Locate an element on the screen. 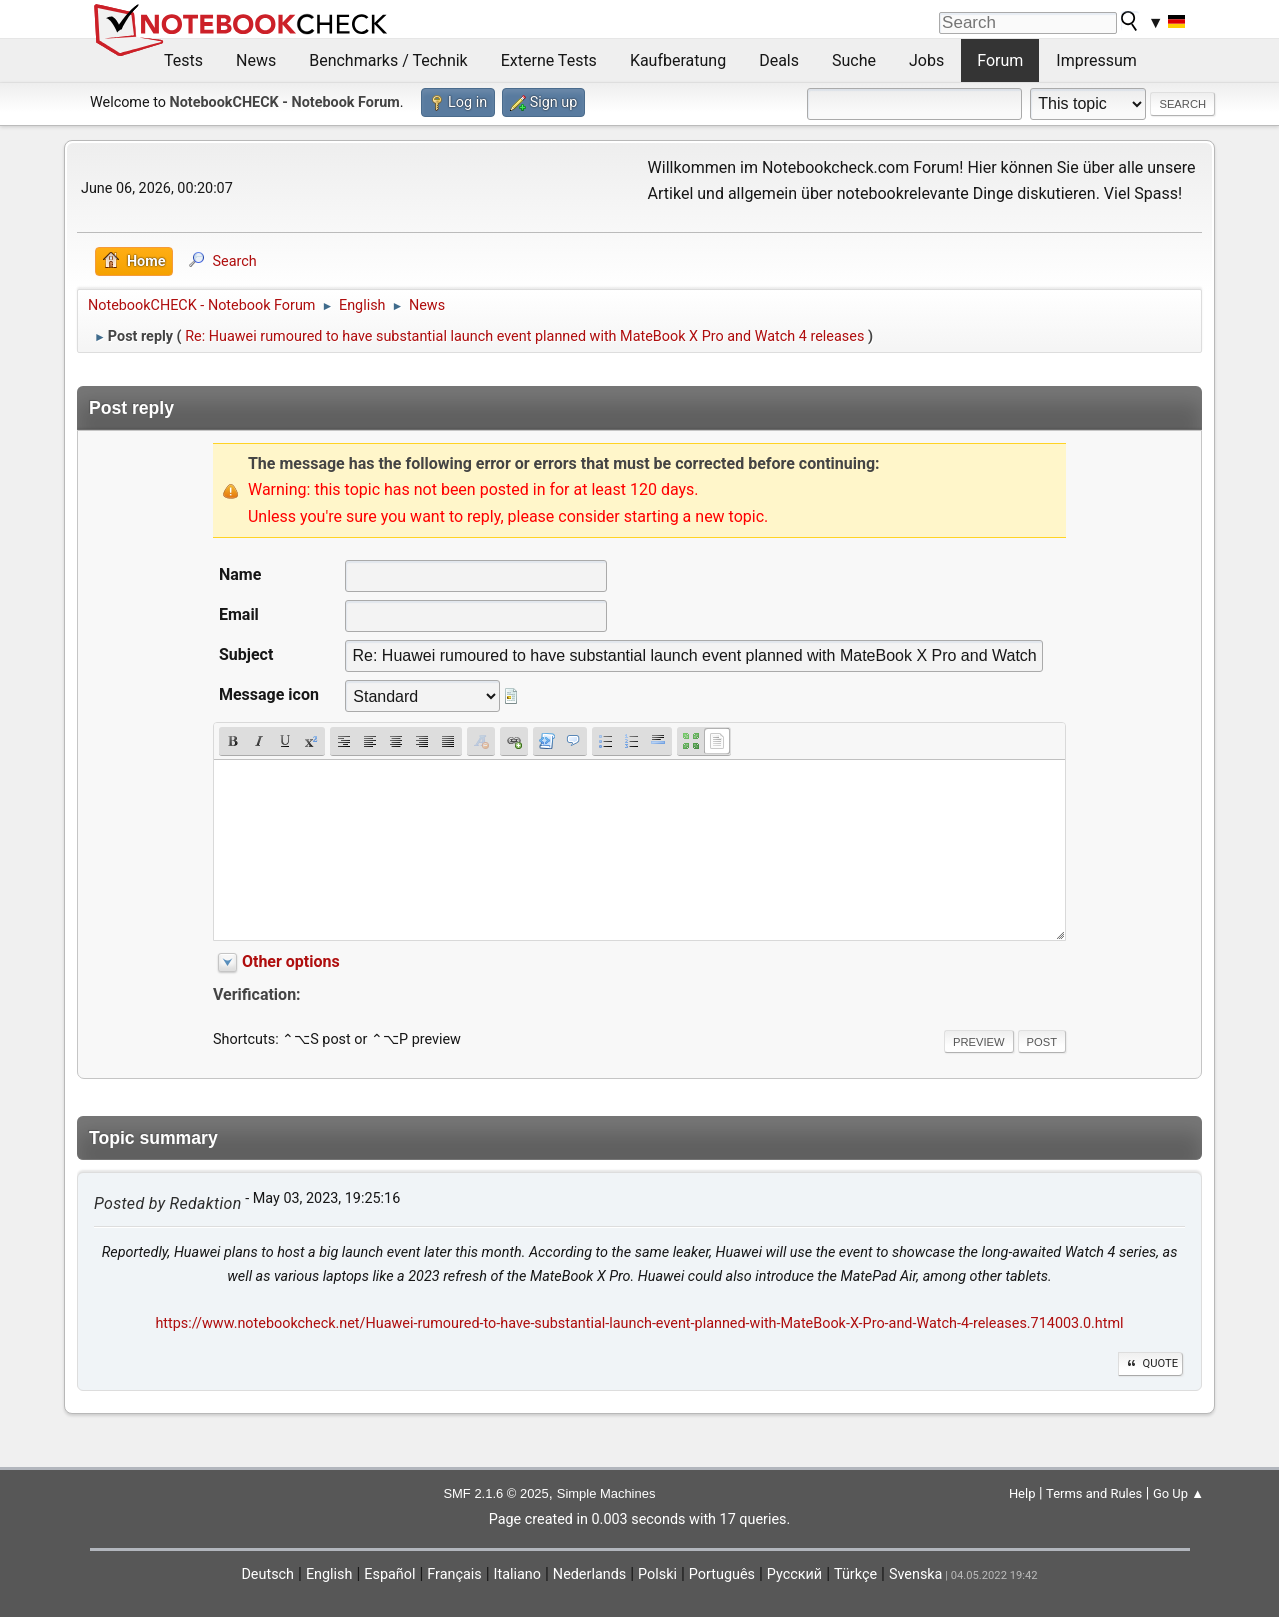 The height and width of the screenshot is (1617, 1279). Русский is located at coordinates (794, 1574).